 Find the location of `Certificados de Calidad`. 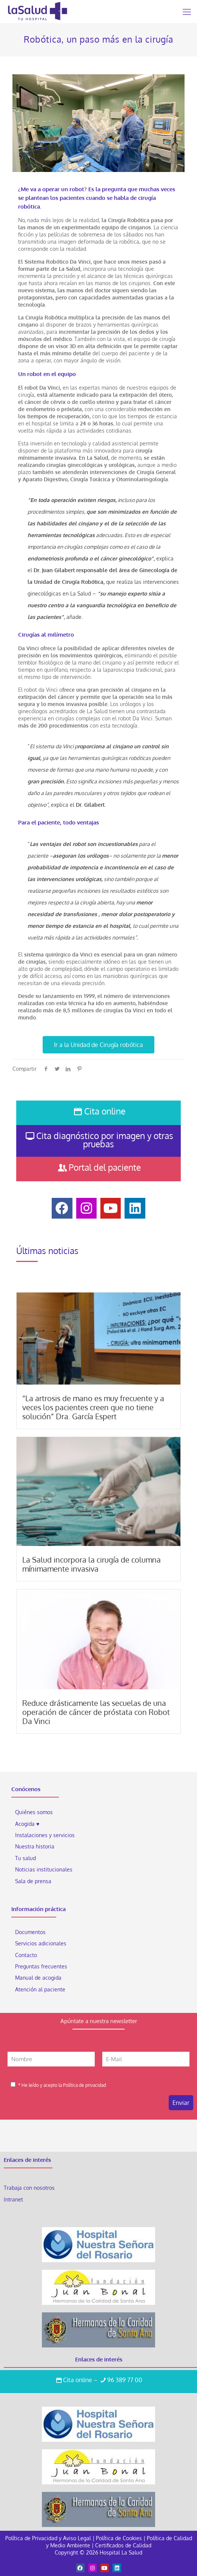

Certificados de Calidad is located at coordinates (123, 2545).